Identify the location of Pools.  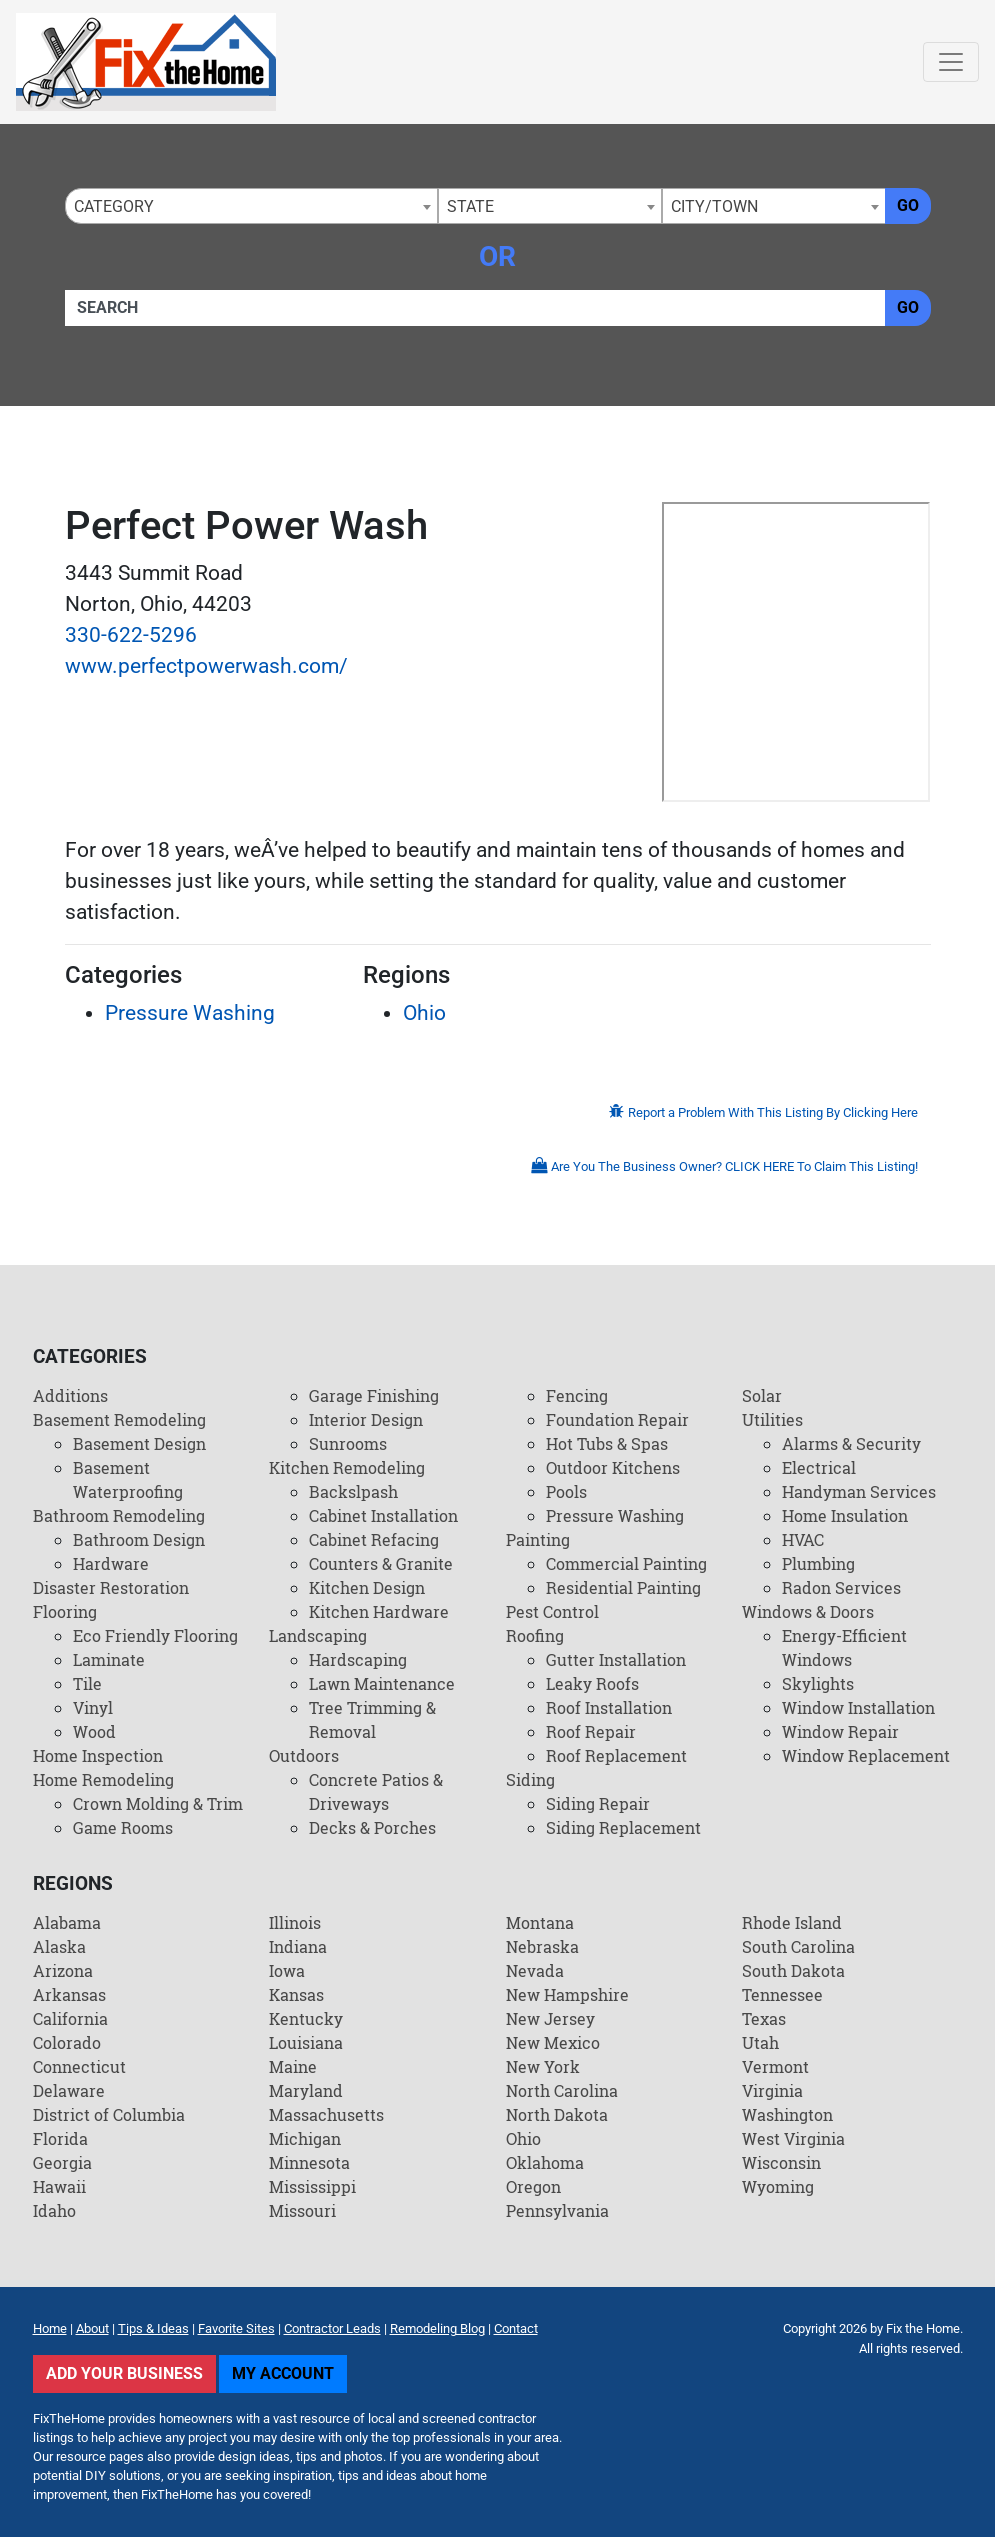
(566, 1491).